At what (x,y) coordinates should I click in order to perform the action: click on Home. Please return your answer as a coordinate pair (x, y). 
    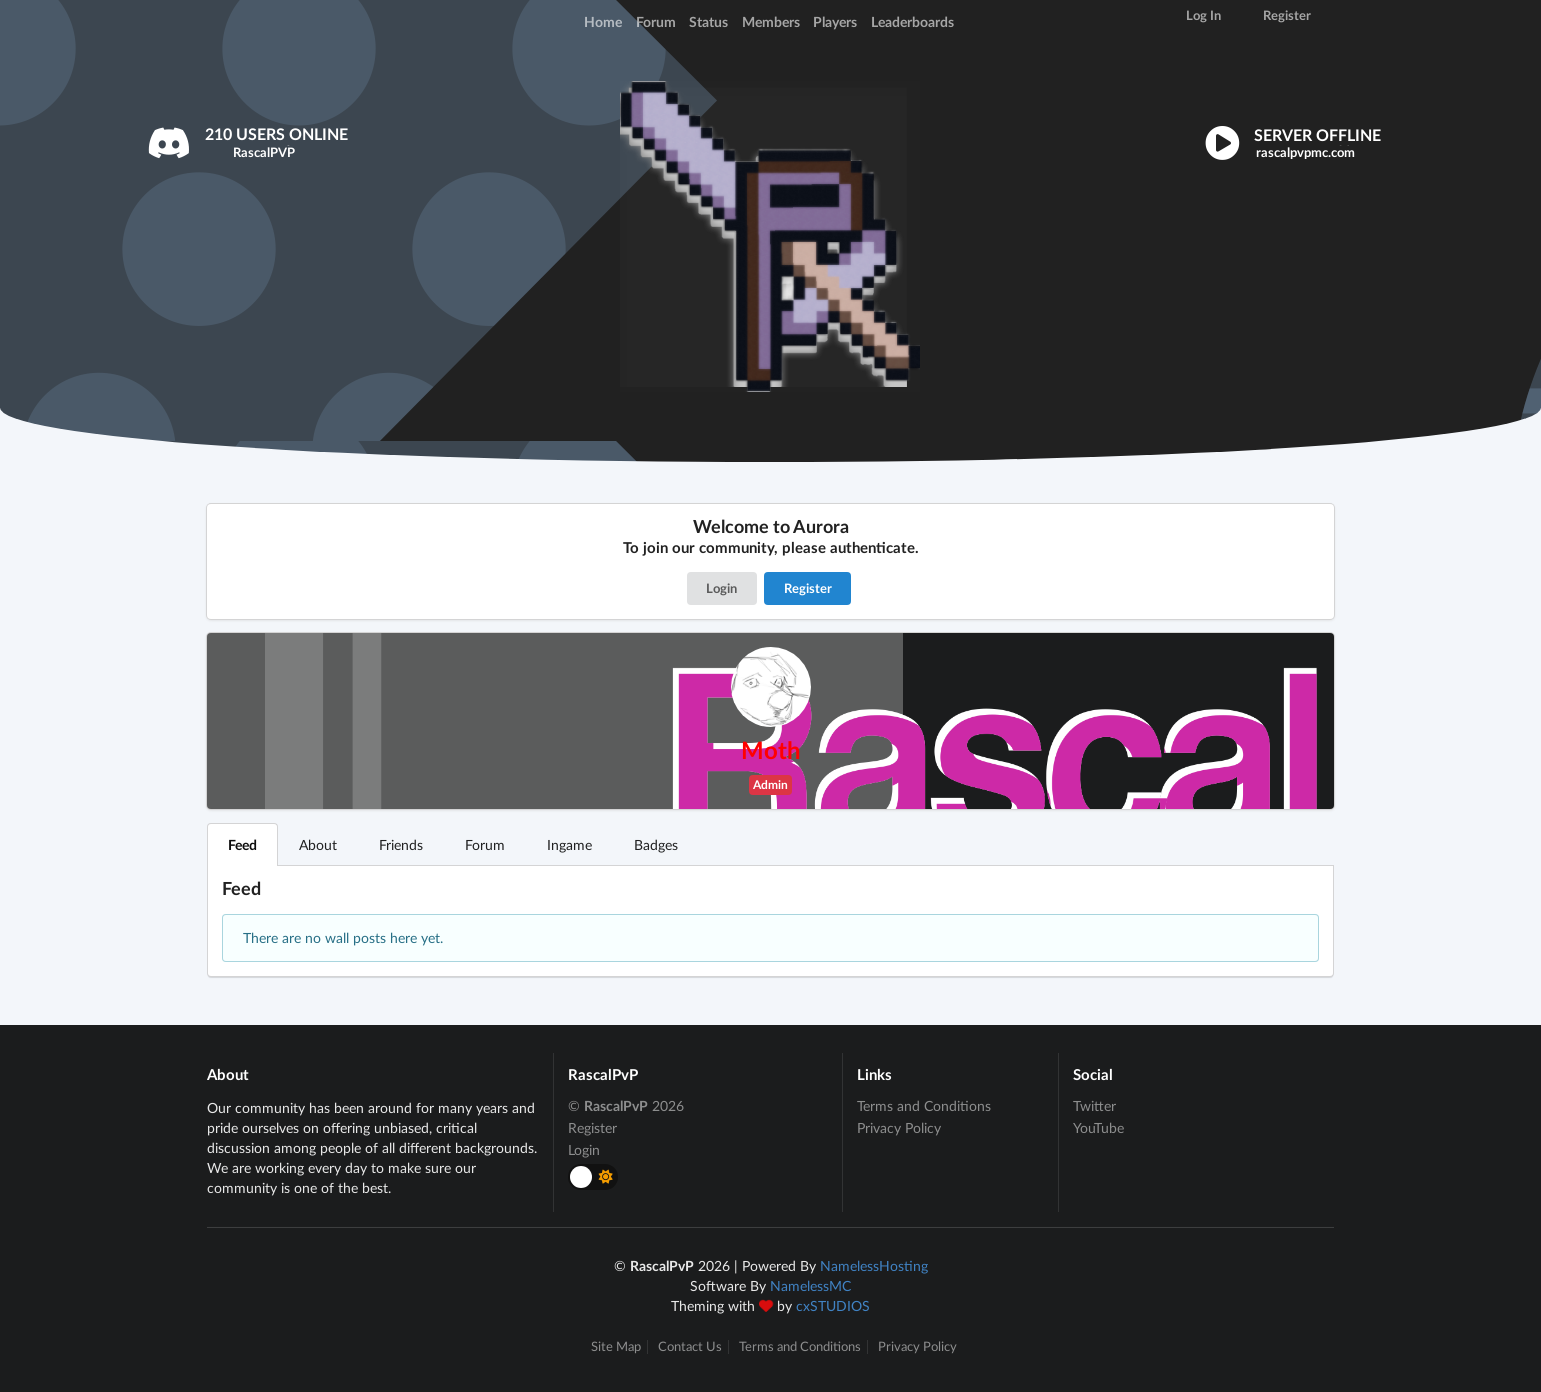
    Looking at the image, I should click on (603, 21).